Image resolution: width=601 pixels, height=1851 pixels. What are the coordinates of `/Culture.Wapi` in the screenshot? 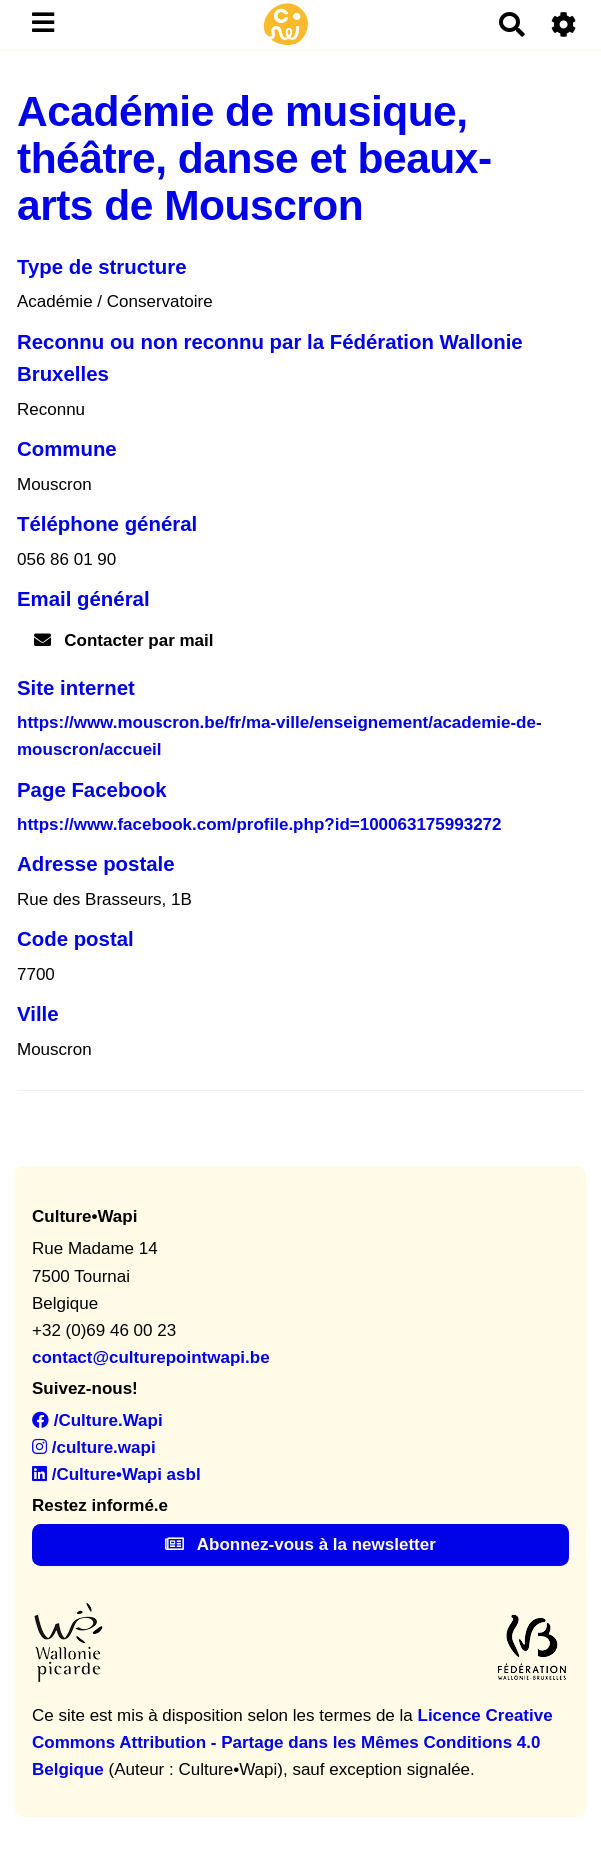 It's located at (97, 1420).